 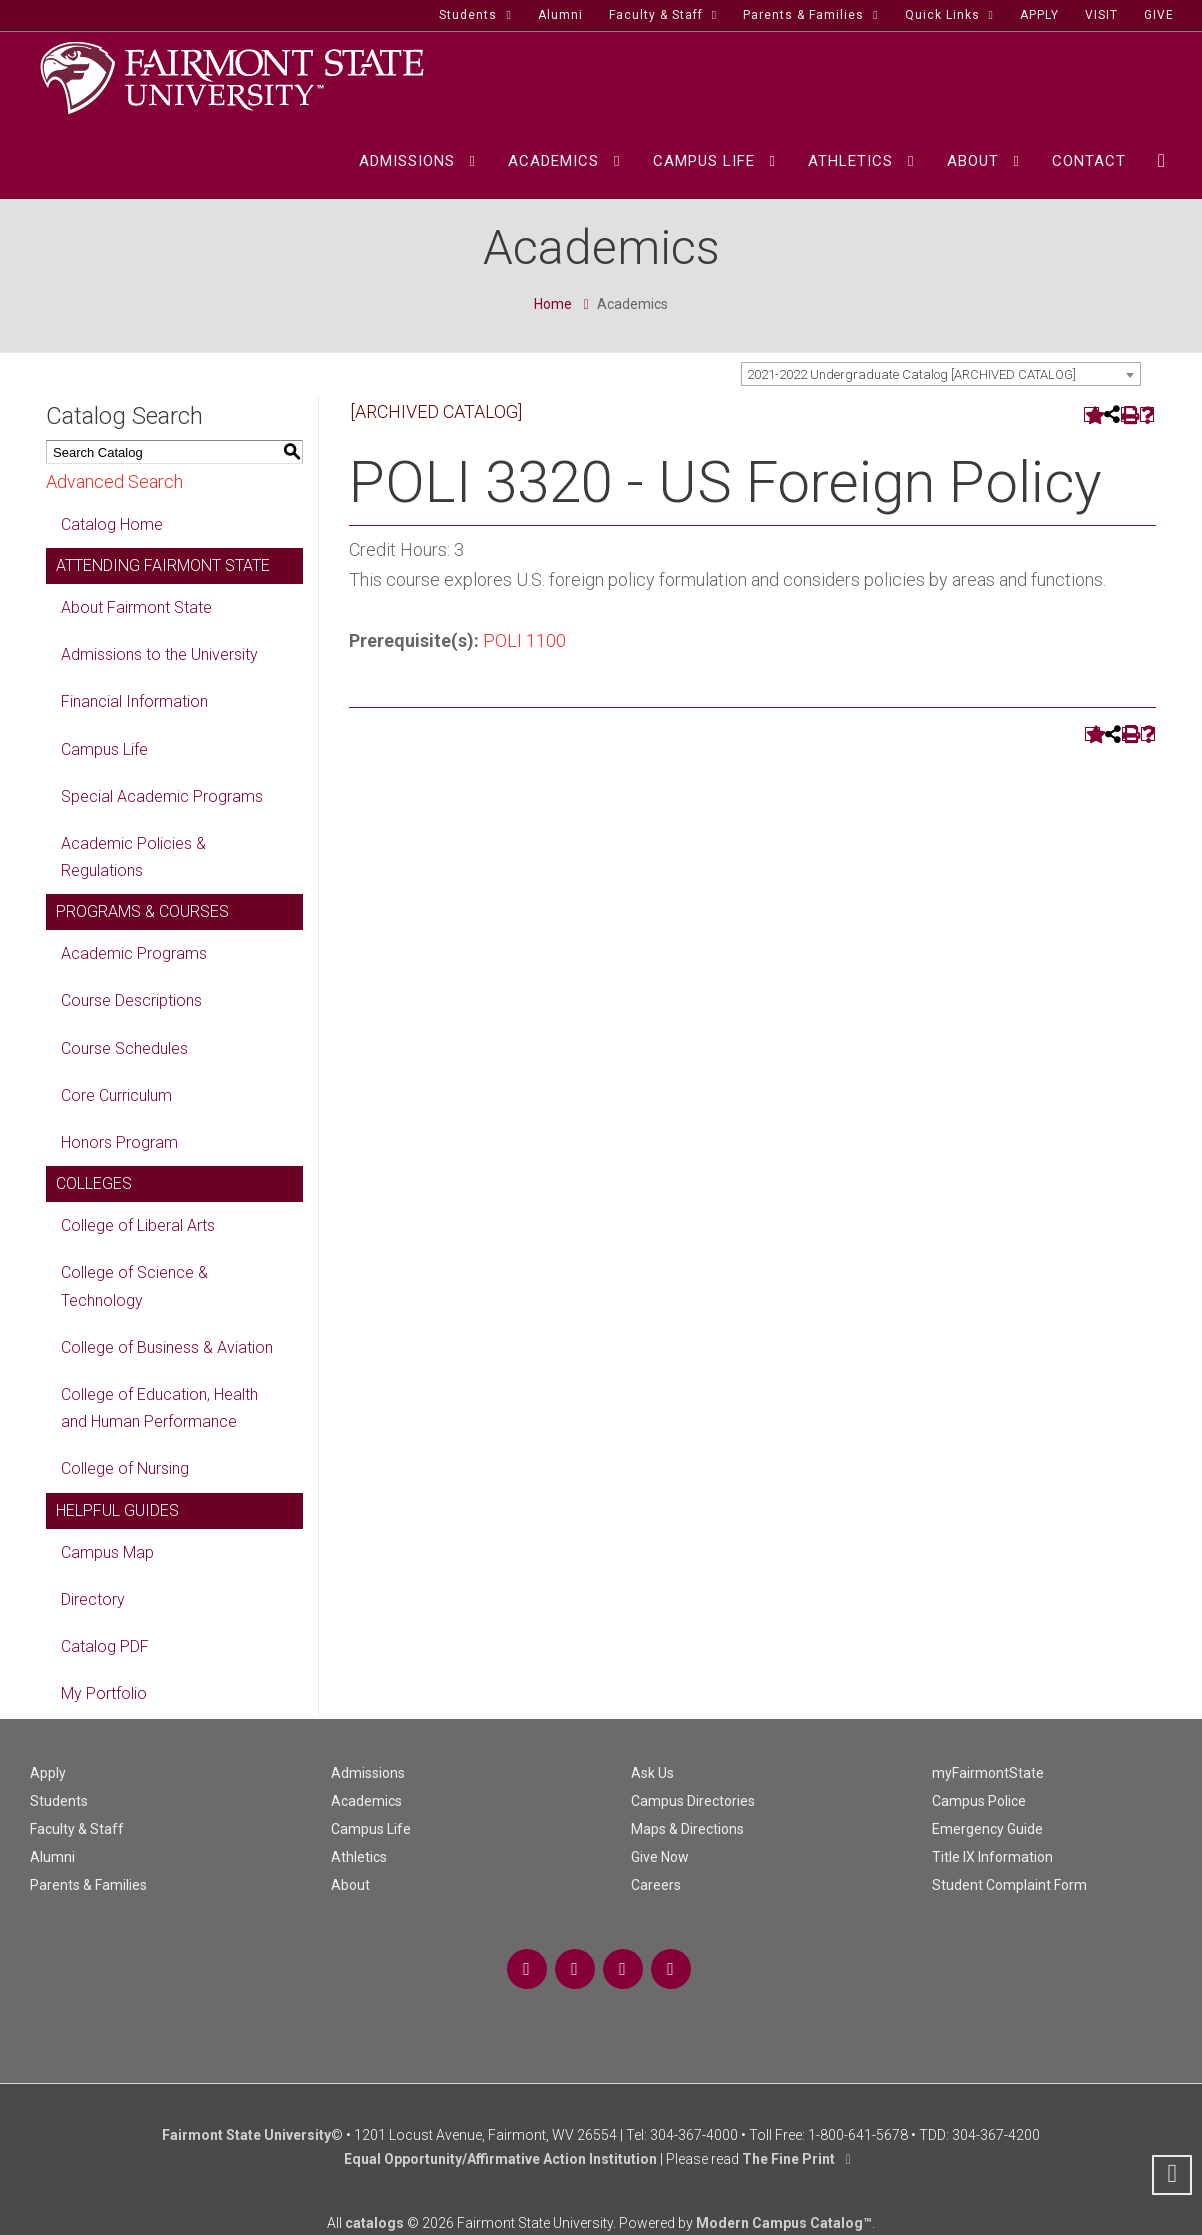 What do you see at coordinates (374, 2223) in the screenshot?
I see `catalogs` at bounding box center [374, 2223].